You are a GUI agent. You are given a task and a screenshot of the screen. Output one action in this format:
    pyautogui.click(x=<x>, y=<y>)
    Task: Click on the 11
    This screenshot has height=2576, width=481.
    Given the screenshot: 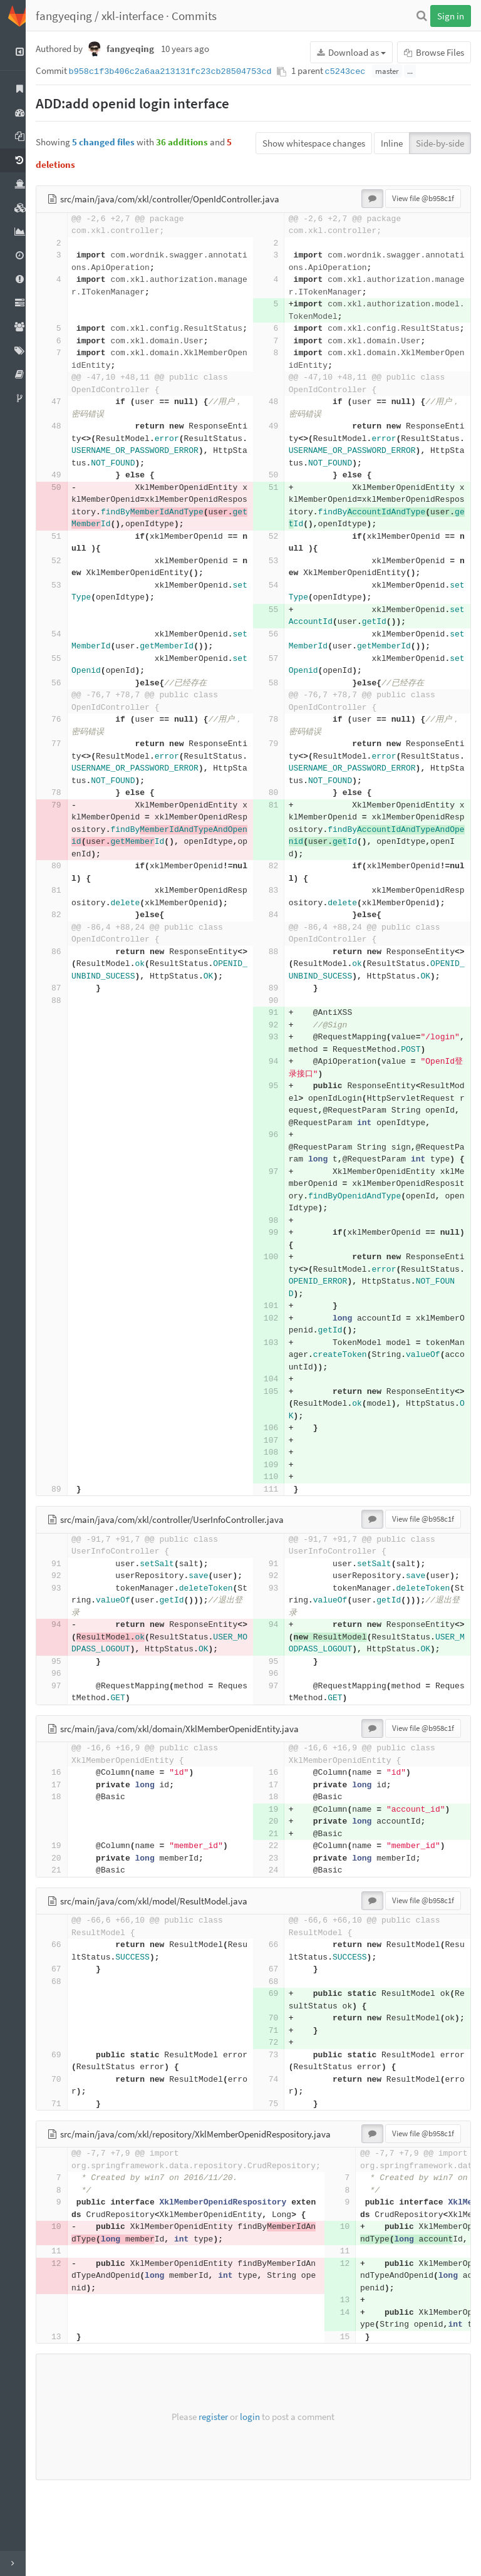 What is the action you would take?
    pyautogui.click(x=70, y=2337)
    